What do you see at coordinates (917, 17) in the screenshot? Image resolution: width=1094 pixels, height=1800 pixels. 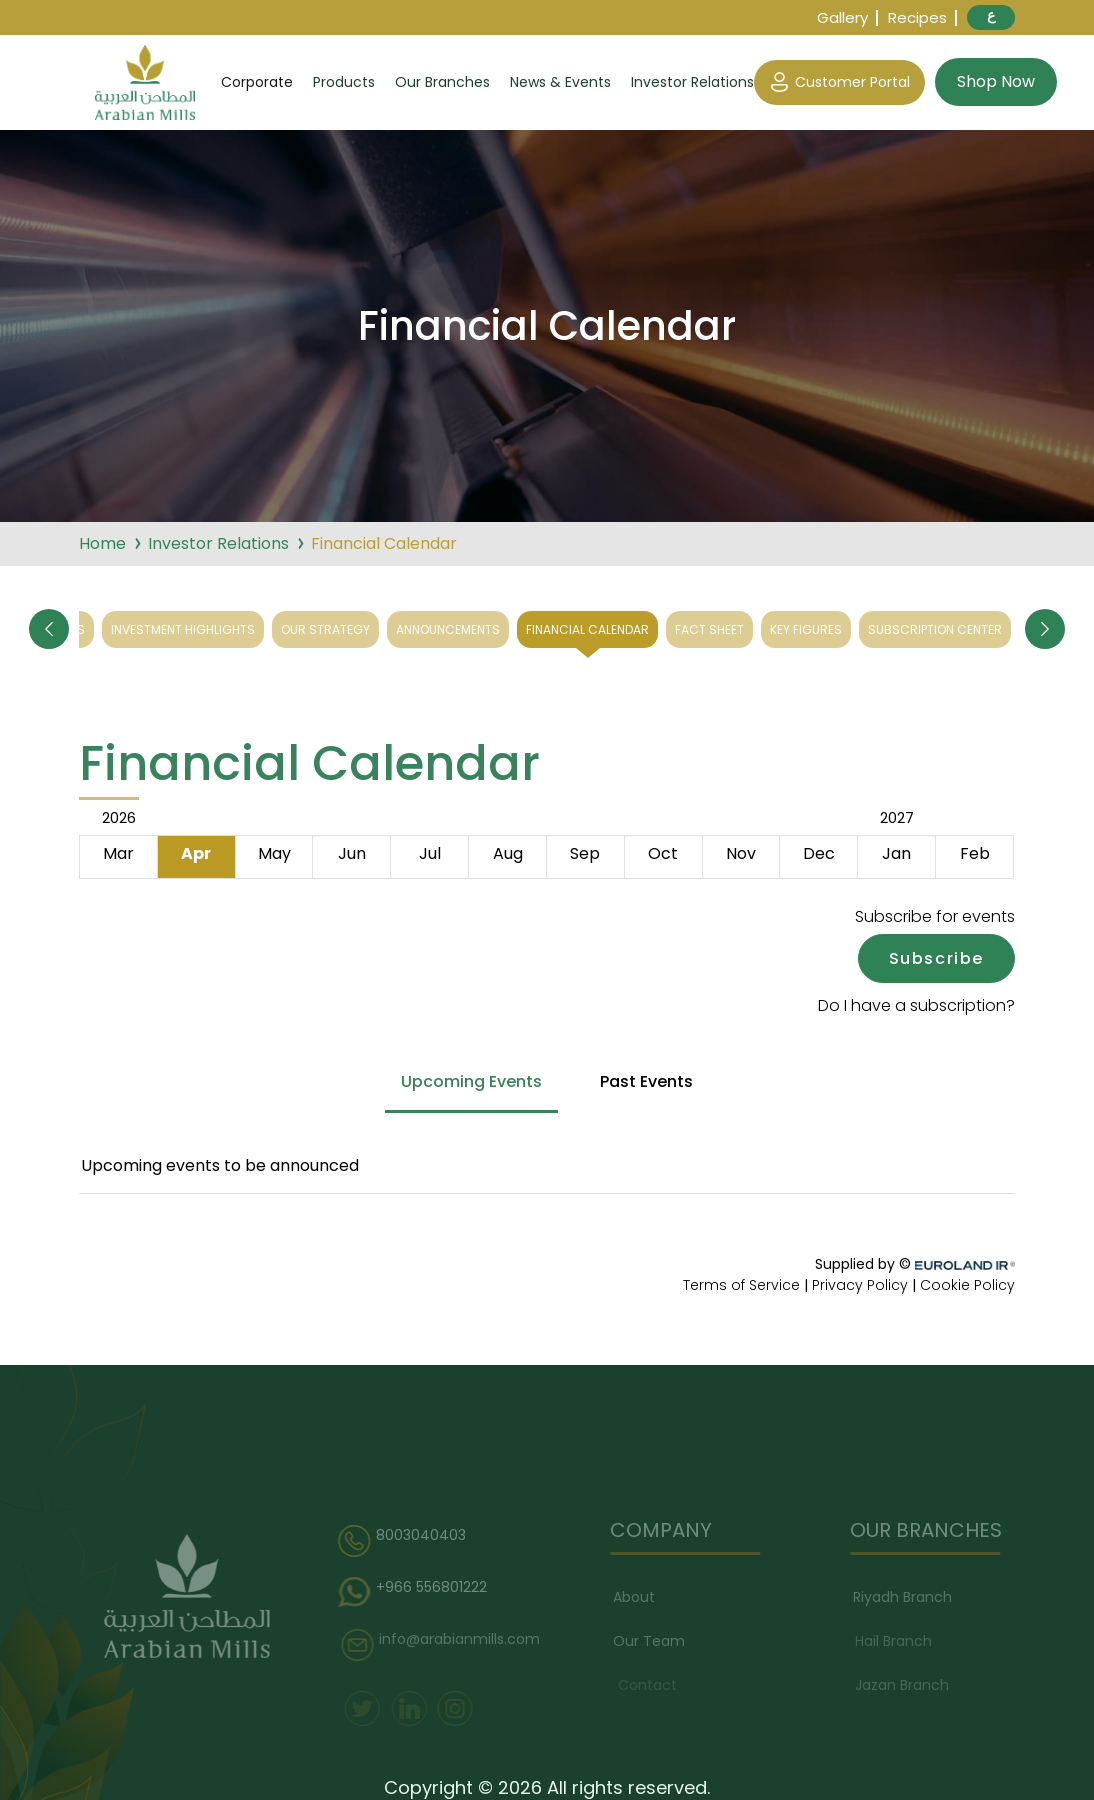 I see `Recipes` at bounding box center [917, 17].